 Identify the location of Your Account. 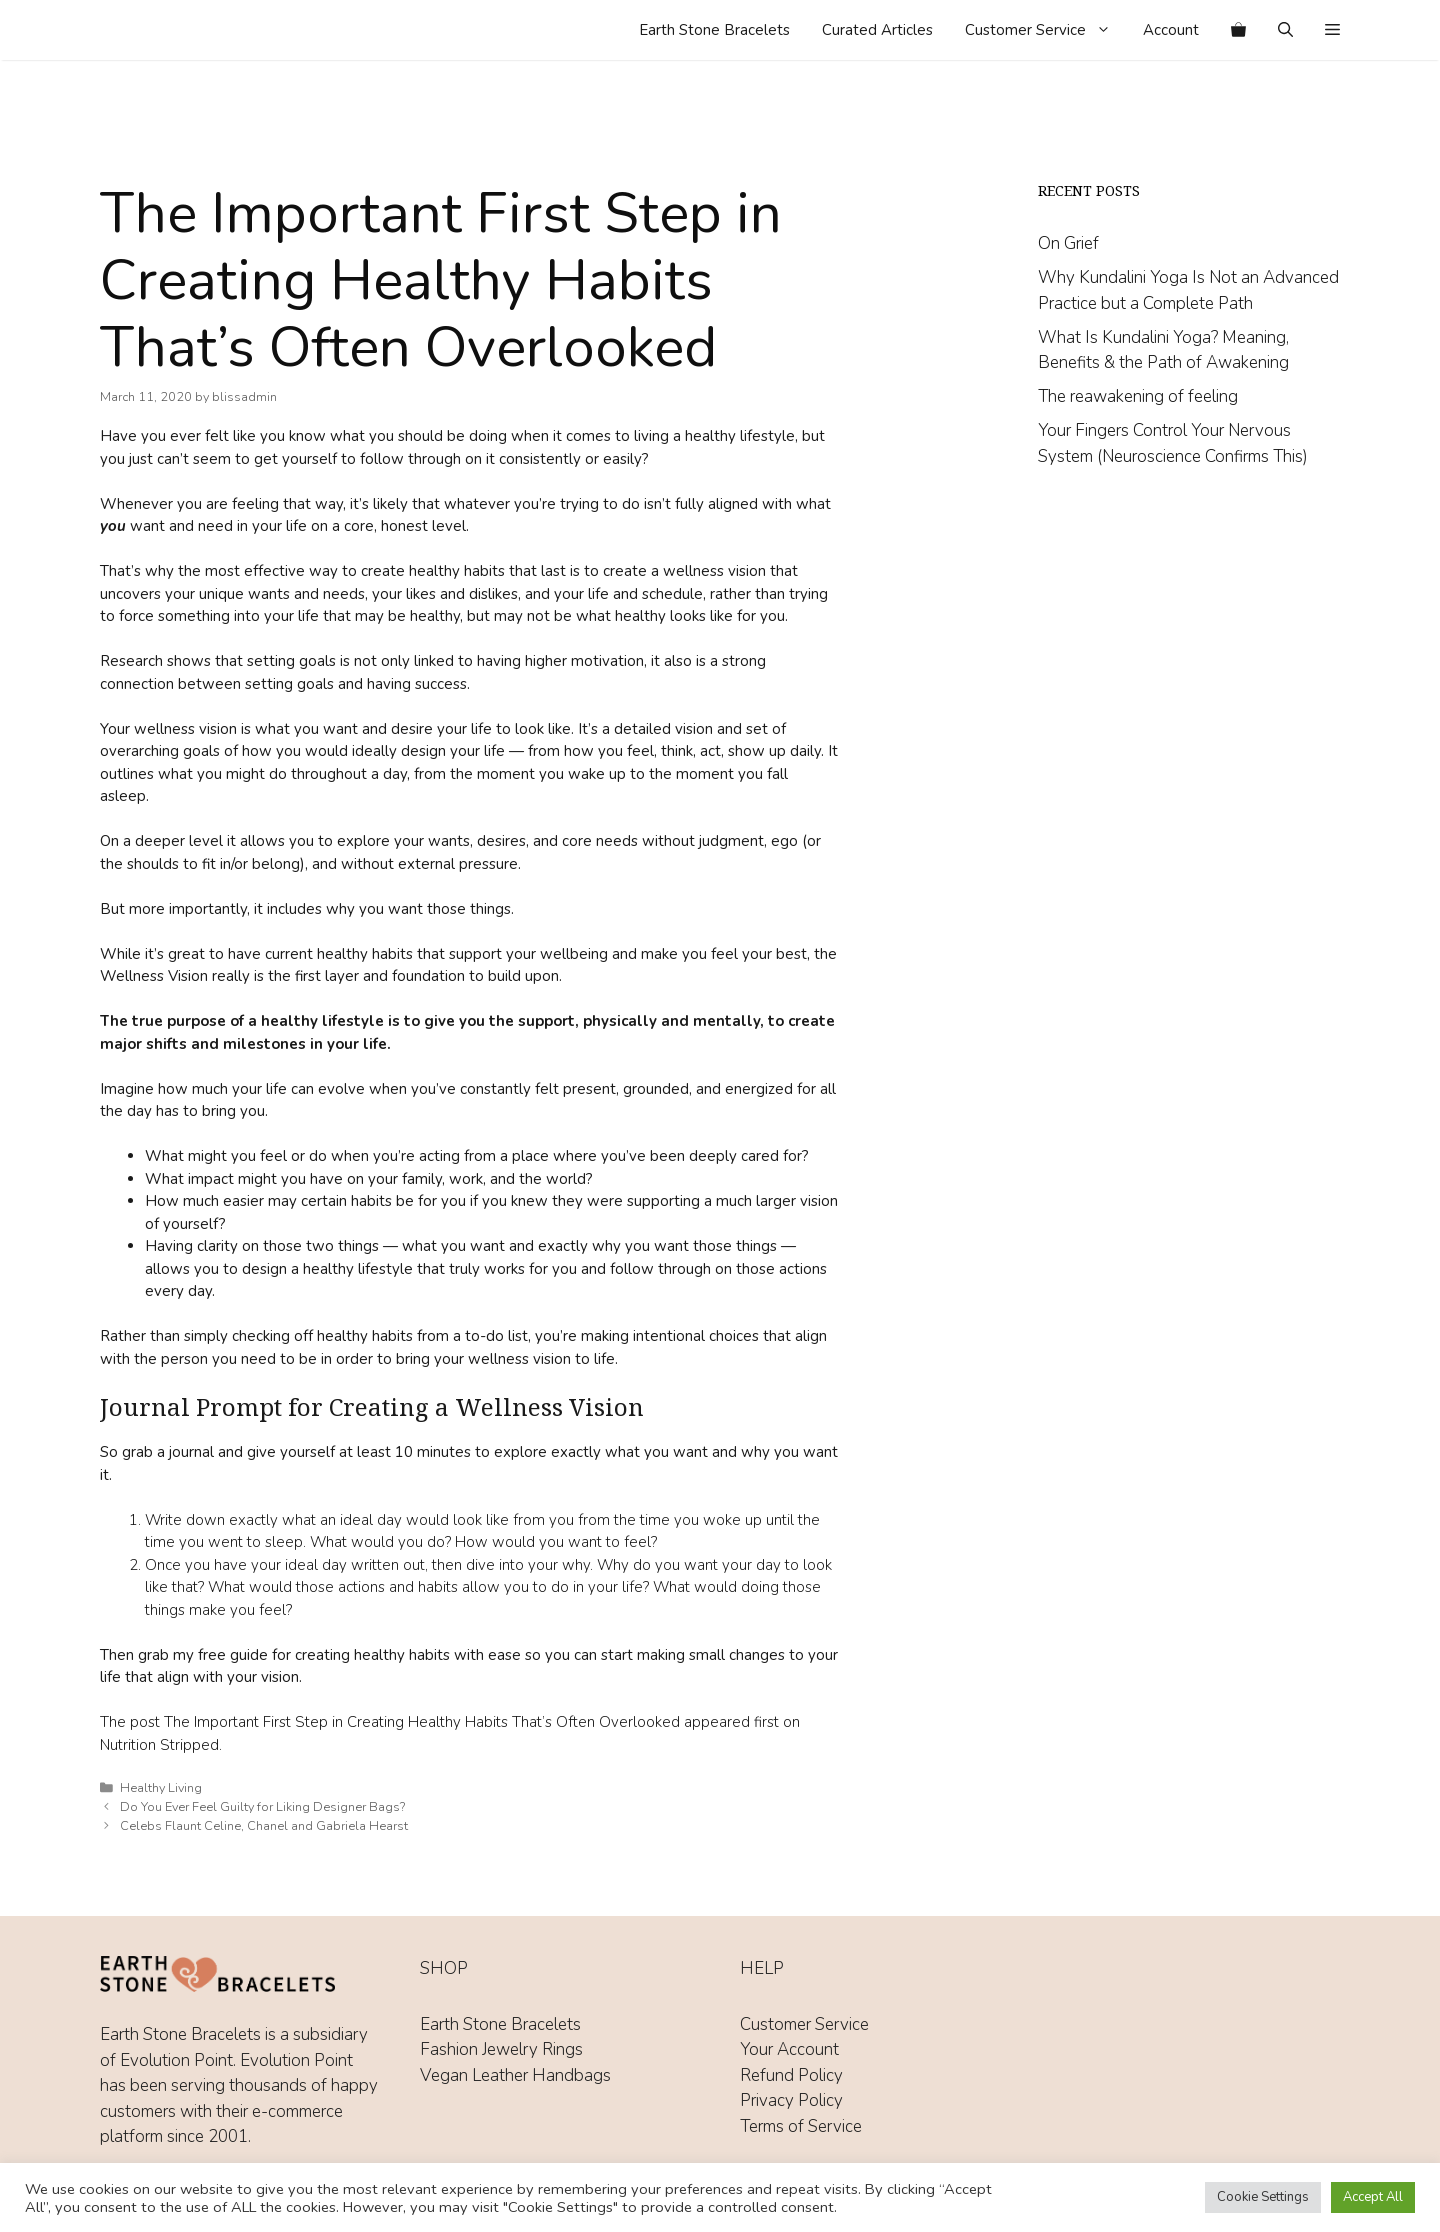
(789, 2049).